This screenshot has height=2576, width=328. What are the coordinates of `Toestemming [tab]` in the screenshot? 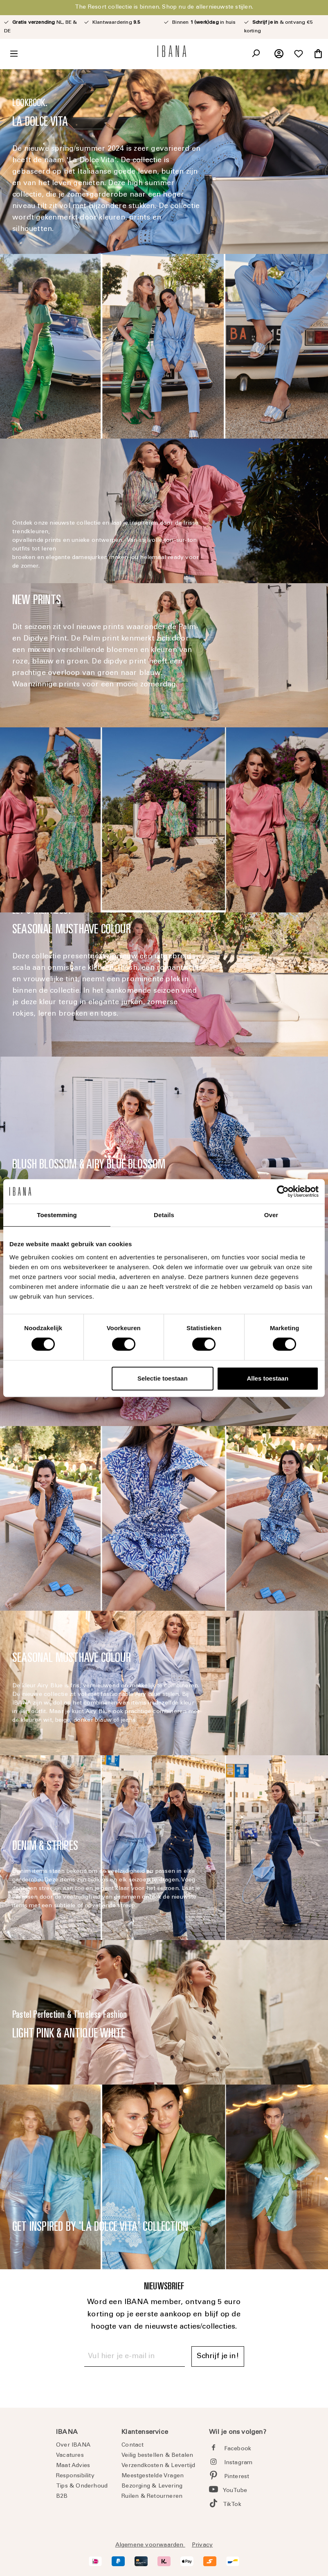 It's located at (57, 1214).